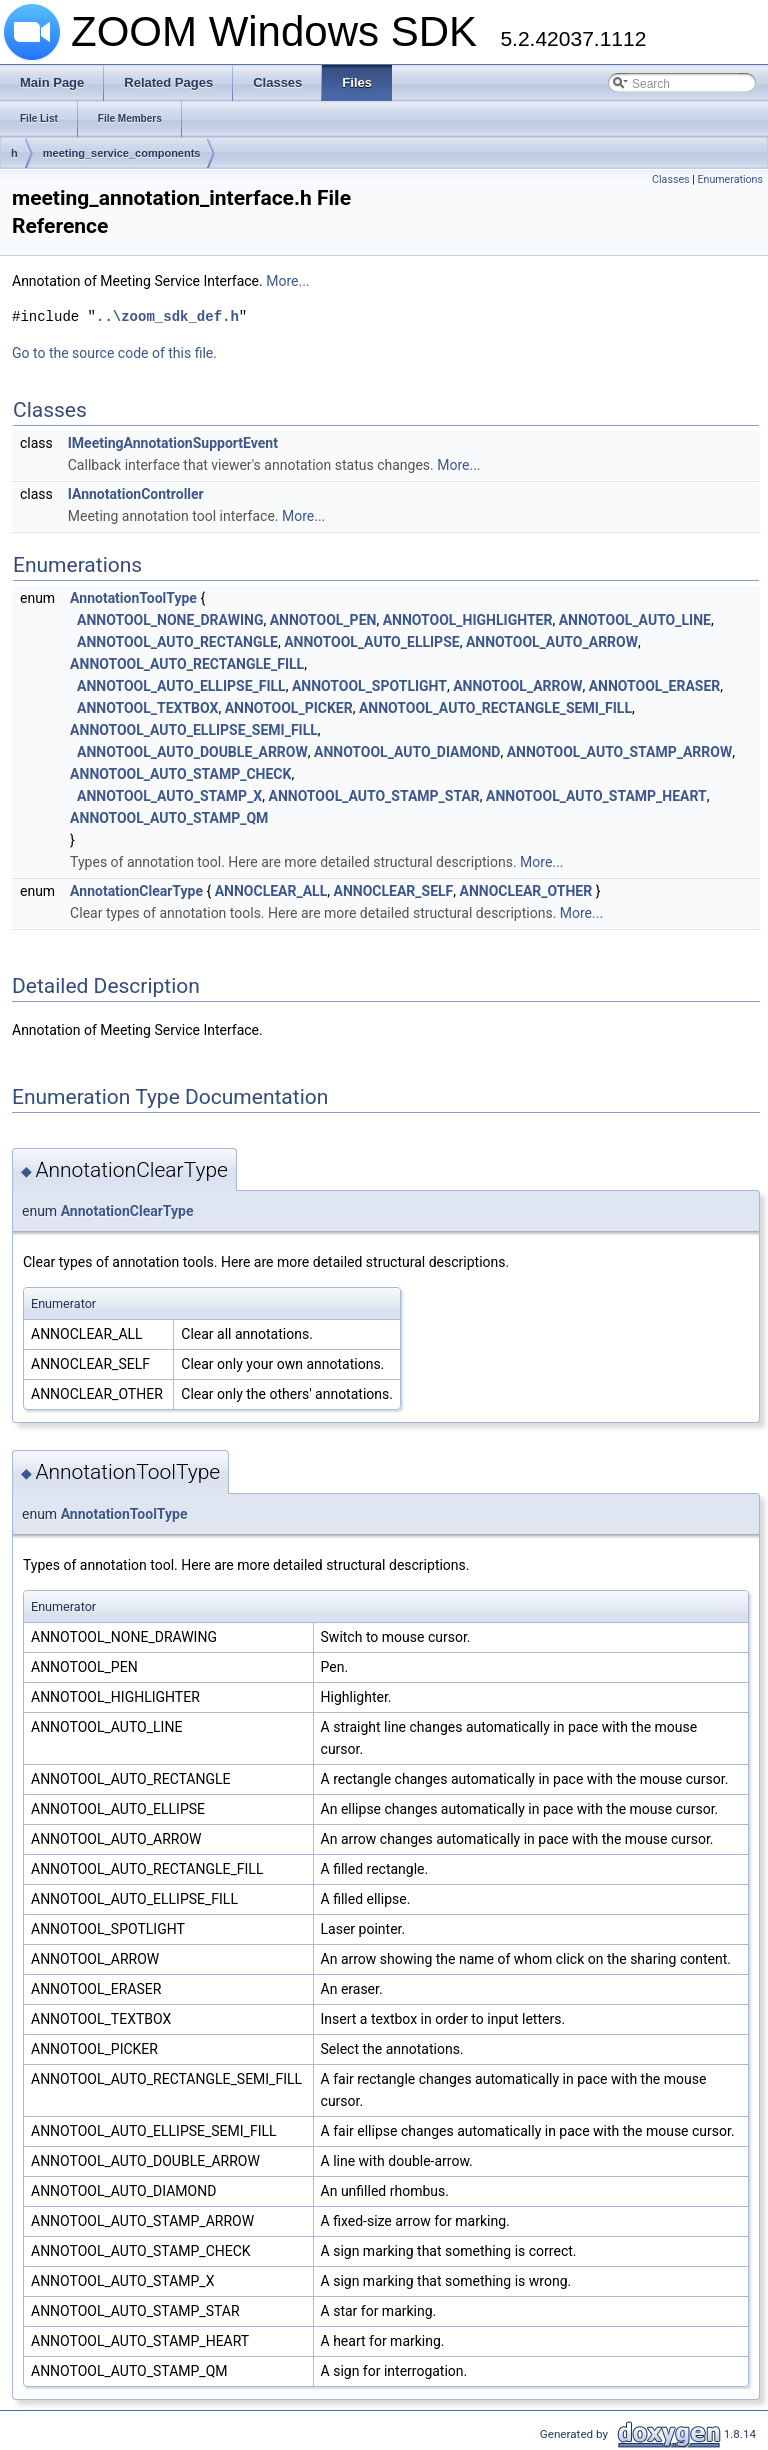  I want to click on ANNOTOOL_AUTO_ELLIPSE_FILL, so click(181, 686).